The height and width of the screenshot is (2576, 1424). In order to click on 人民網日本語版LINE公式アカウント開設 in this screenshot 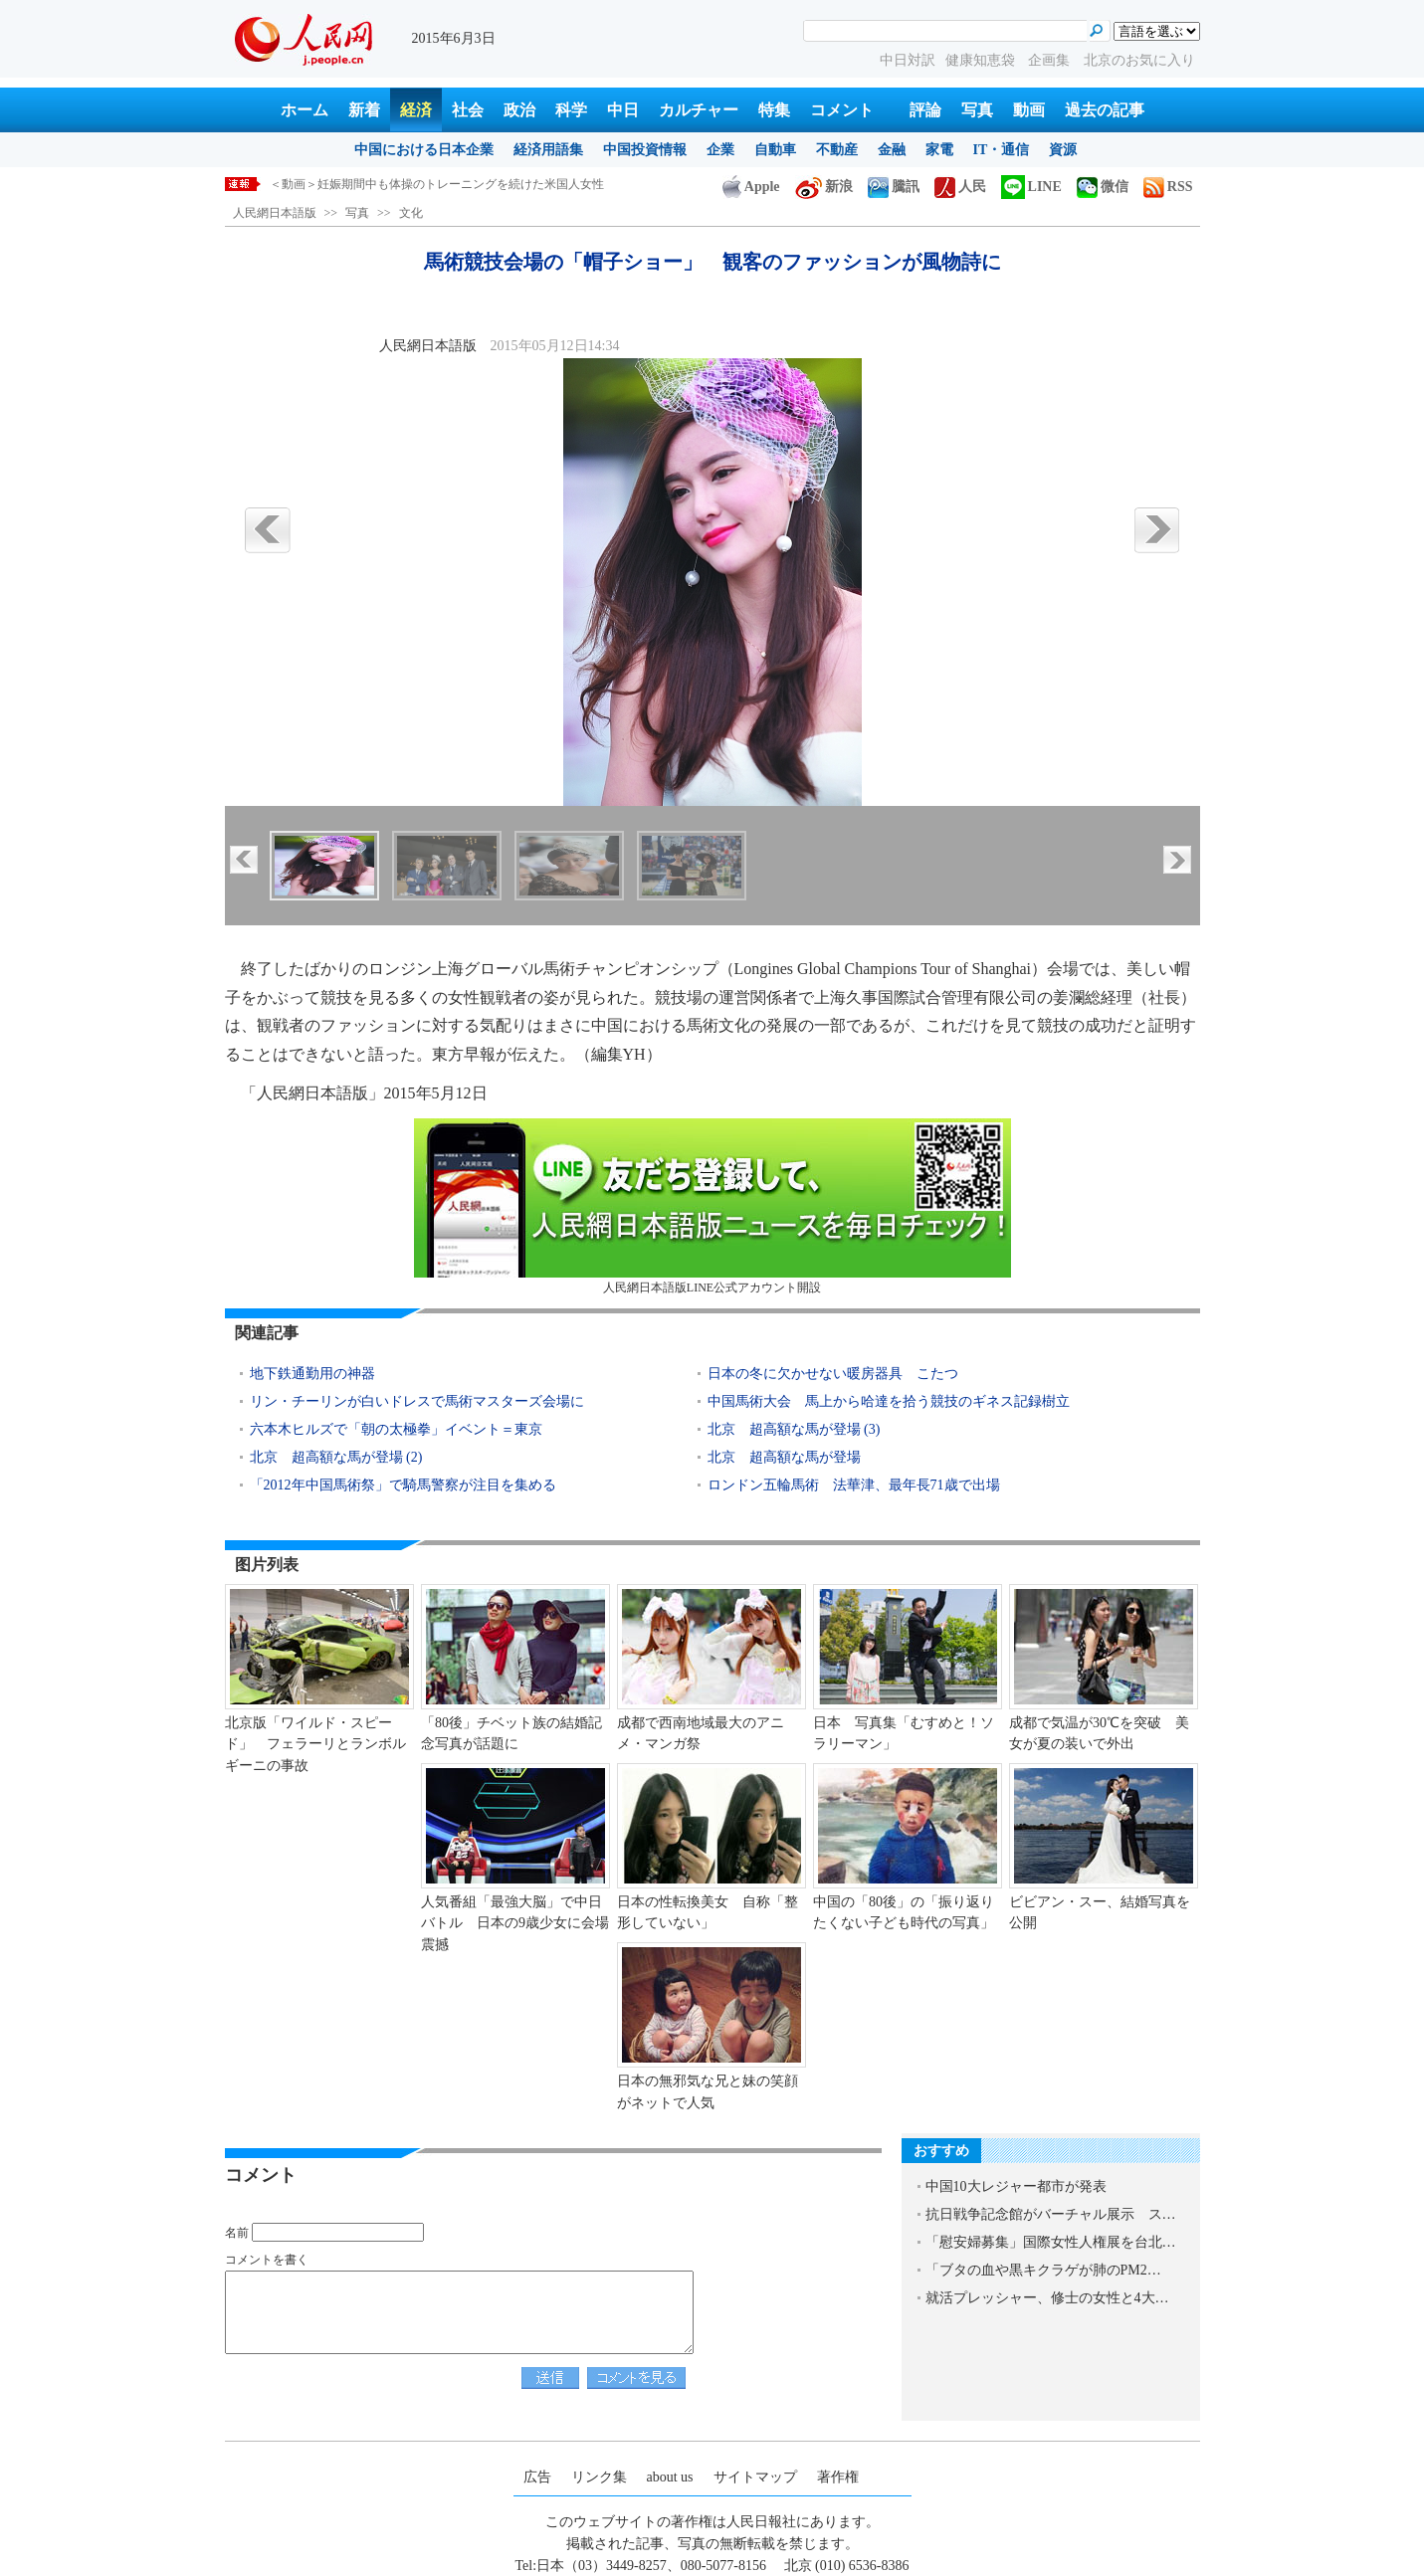, I will do `click(712, 1206)`.